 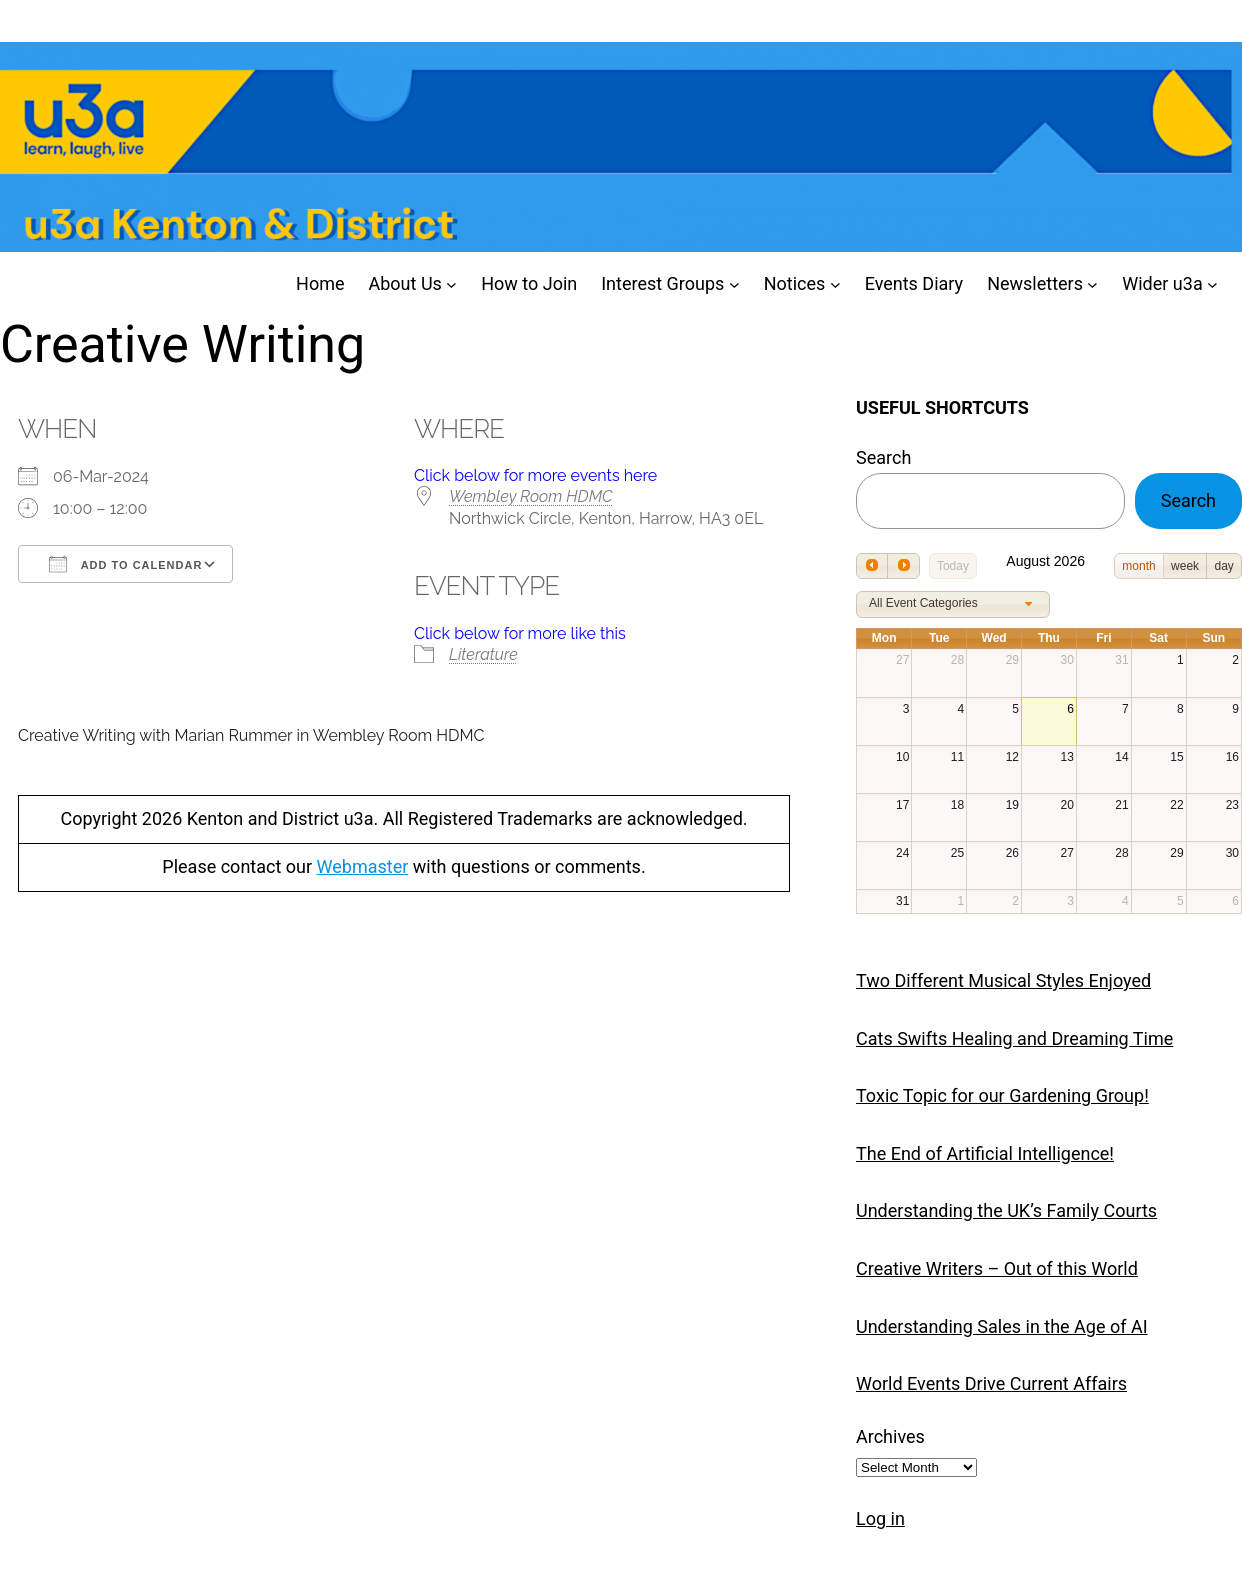 What do you see at coordinates (1185, 566) in the screenshot?
I see `week` at bounding box center [1185, 566].